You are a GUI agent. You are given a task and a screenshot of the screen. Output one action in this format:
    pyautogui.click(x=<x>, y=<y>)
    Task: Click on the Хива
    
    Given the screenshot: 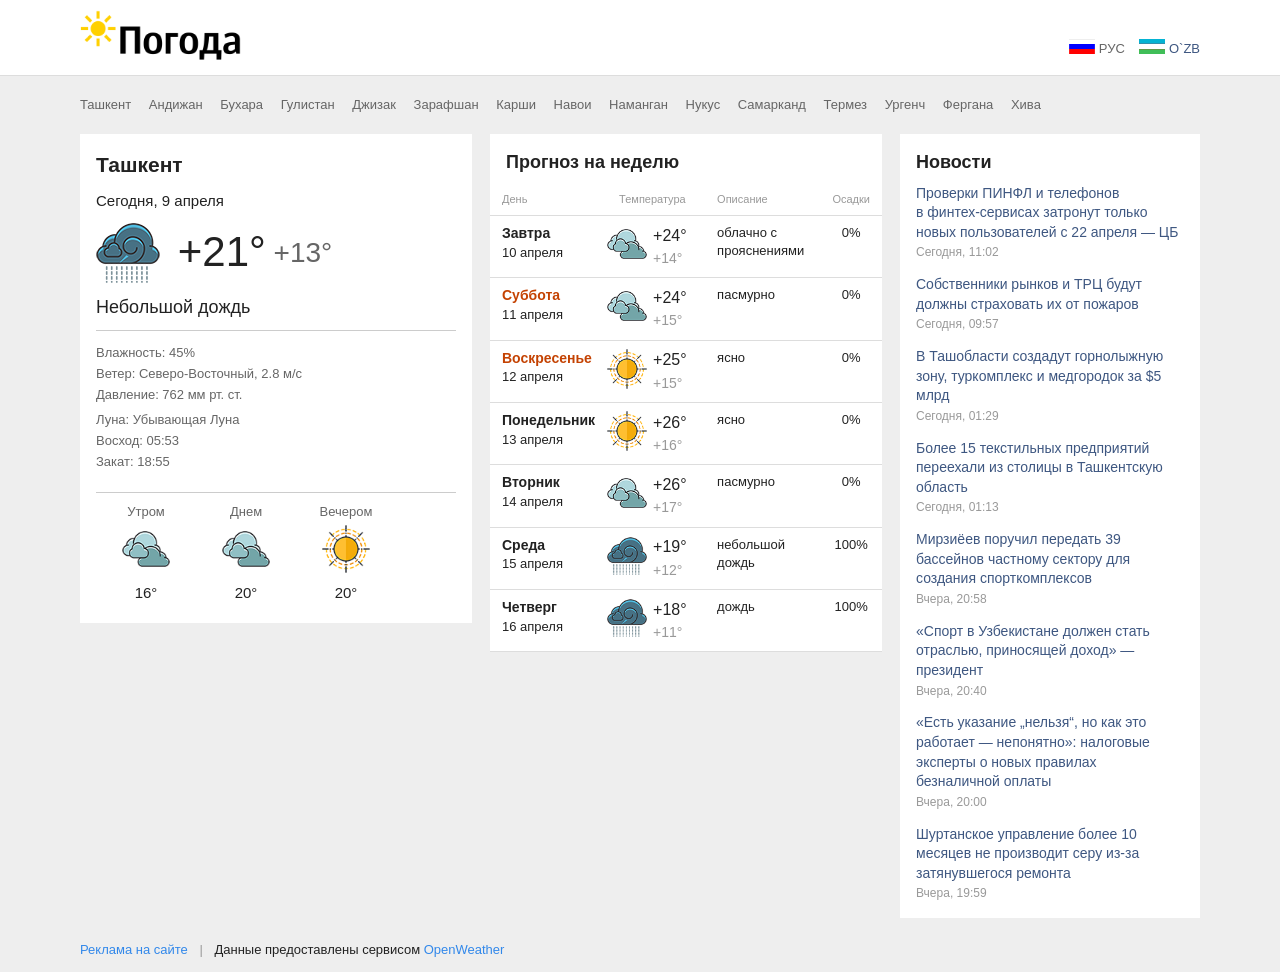 What is the action you would take?
    pyautogui.click(x=1026, y=104)
    